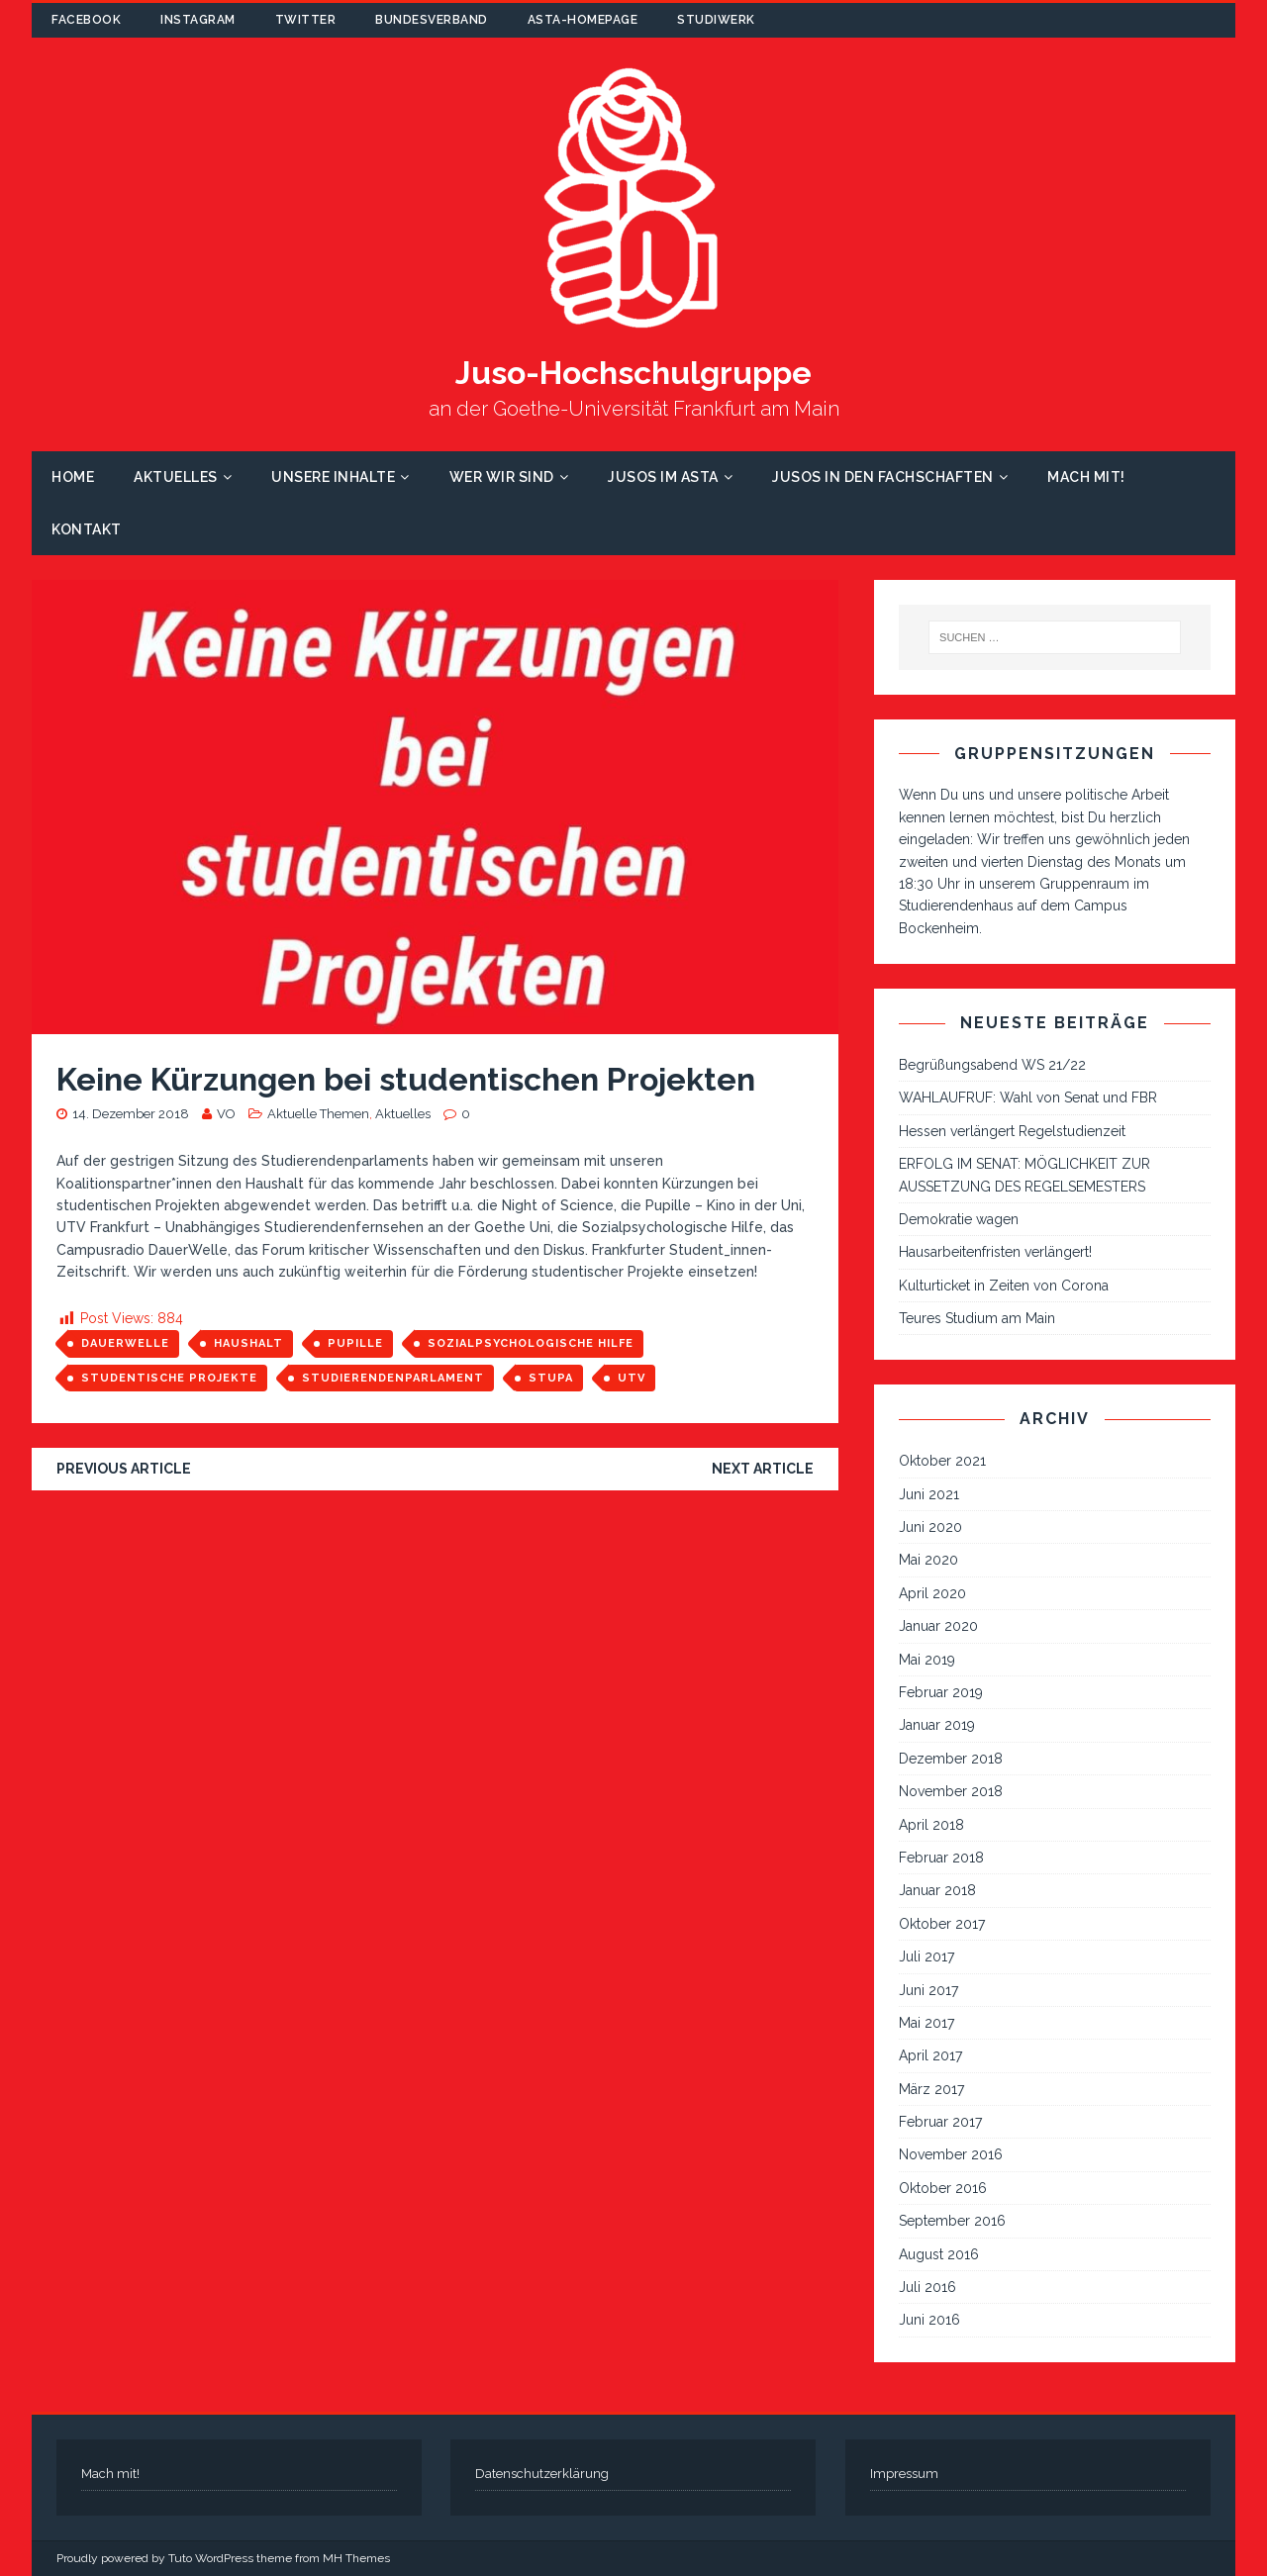 Image resolution: width=1267 pixels, height=2576 pixels. What do you see at coordinates (226, 1113) in the screenshot?
I see `VO` at bounding box center [226, 1113].